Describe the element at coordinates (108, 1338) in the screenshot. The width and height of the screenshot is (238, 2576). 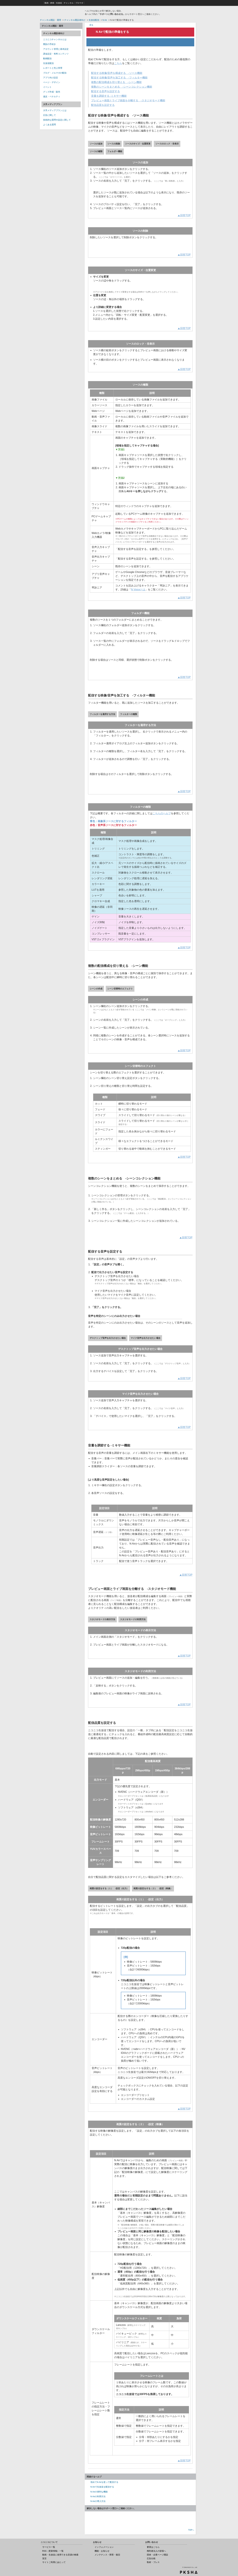
I see `デスクトップ音声を出力させたい場合` at that location.